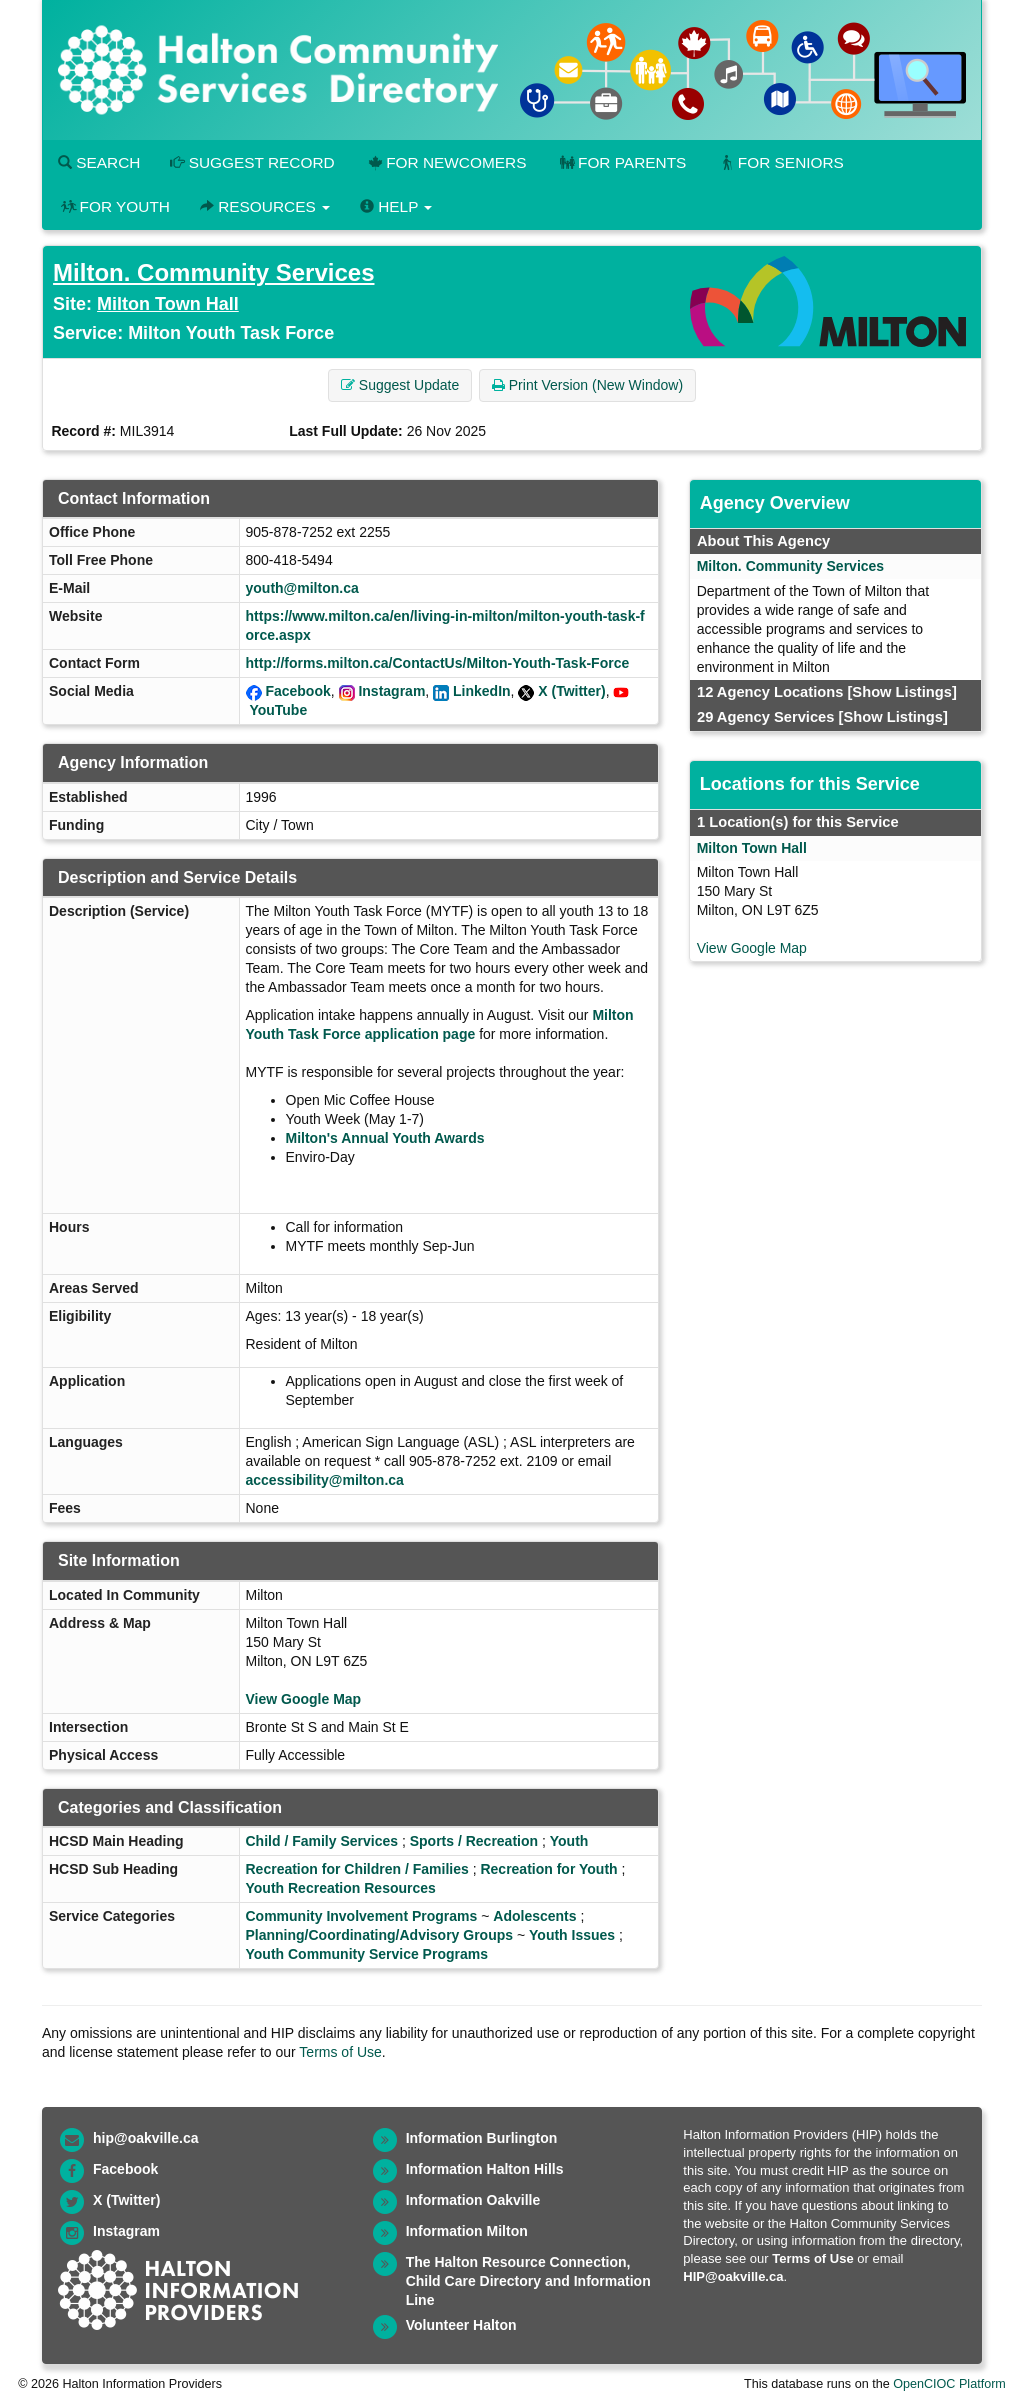  Describe the element at coordinates (362, 1916) in the screenshot. I see `Community Involvement Programs` at that location.